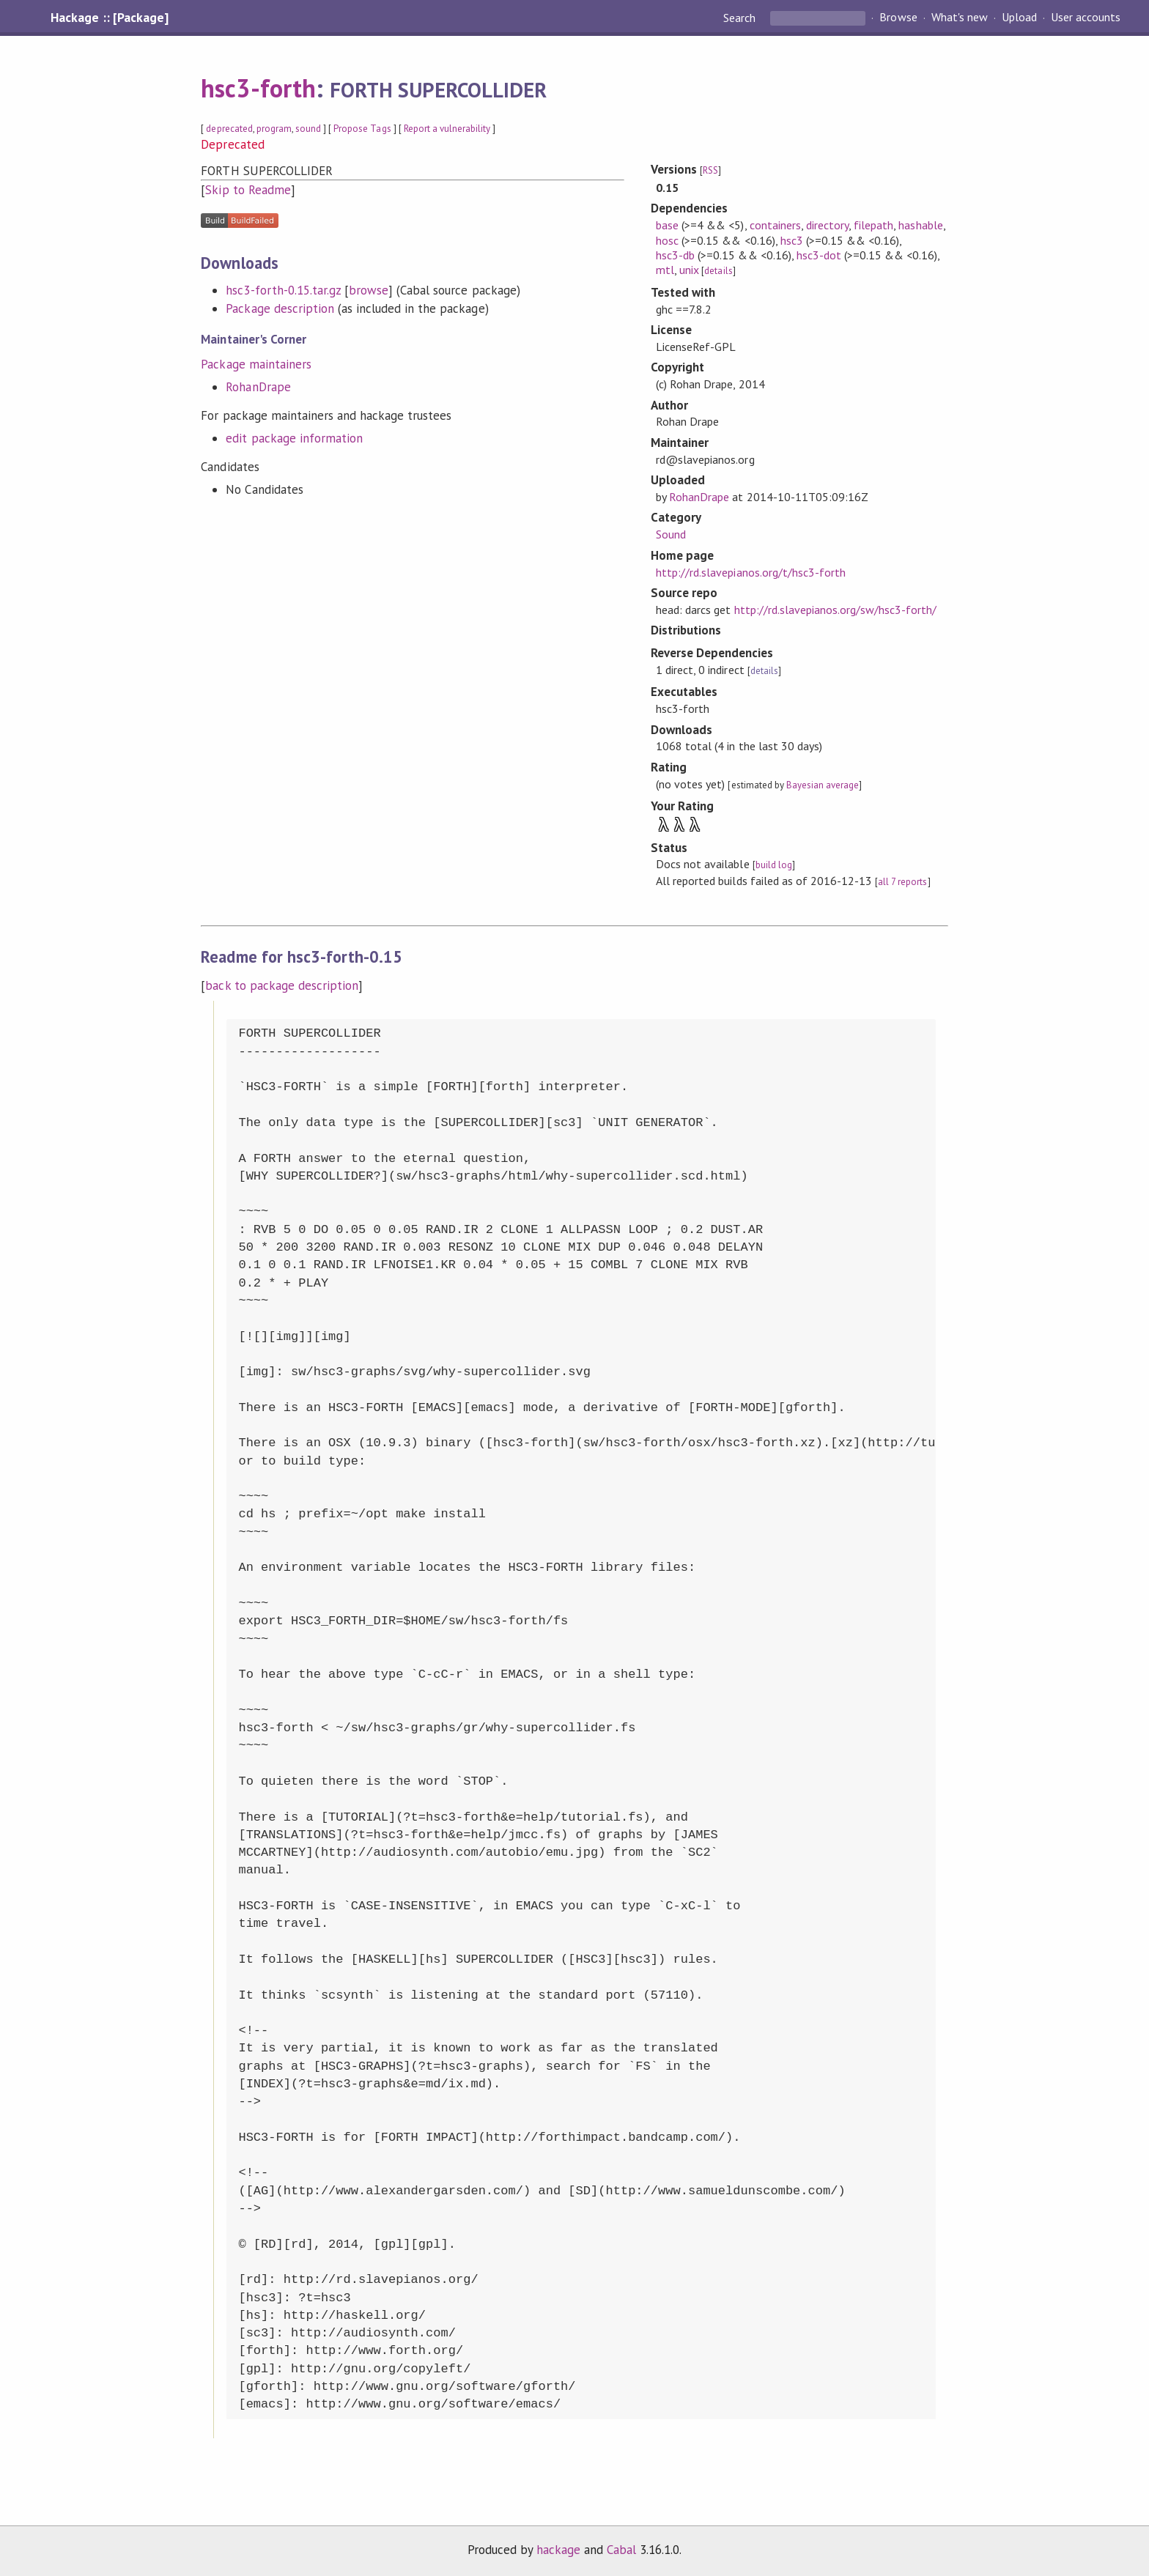 Image resolution: width=1149 pixels, height=2576 pixels. I want to click on http://rd.slavepianos.org/sw/hsc3-forth/, so click(835, 609).